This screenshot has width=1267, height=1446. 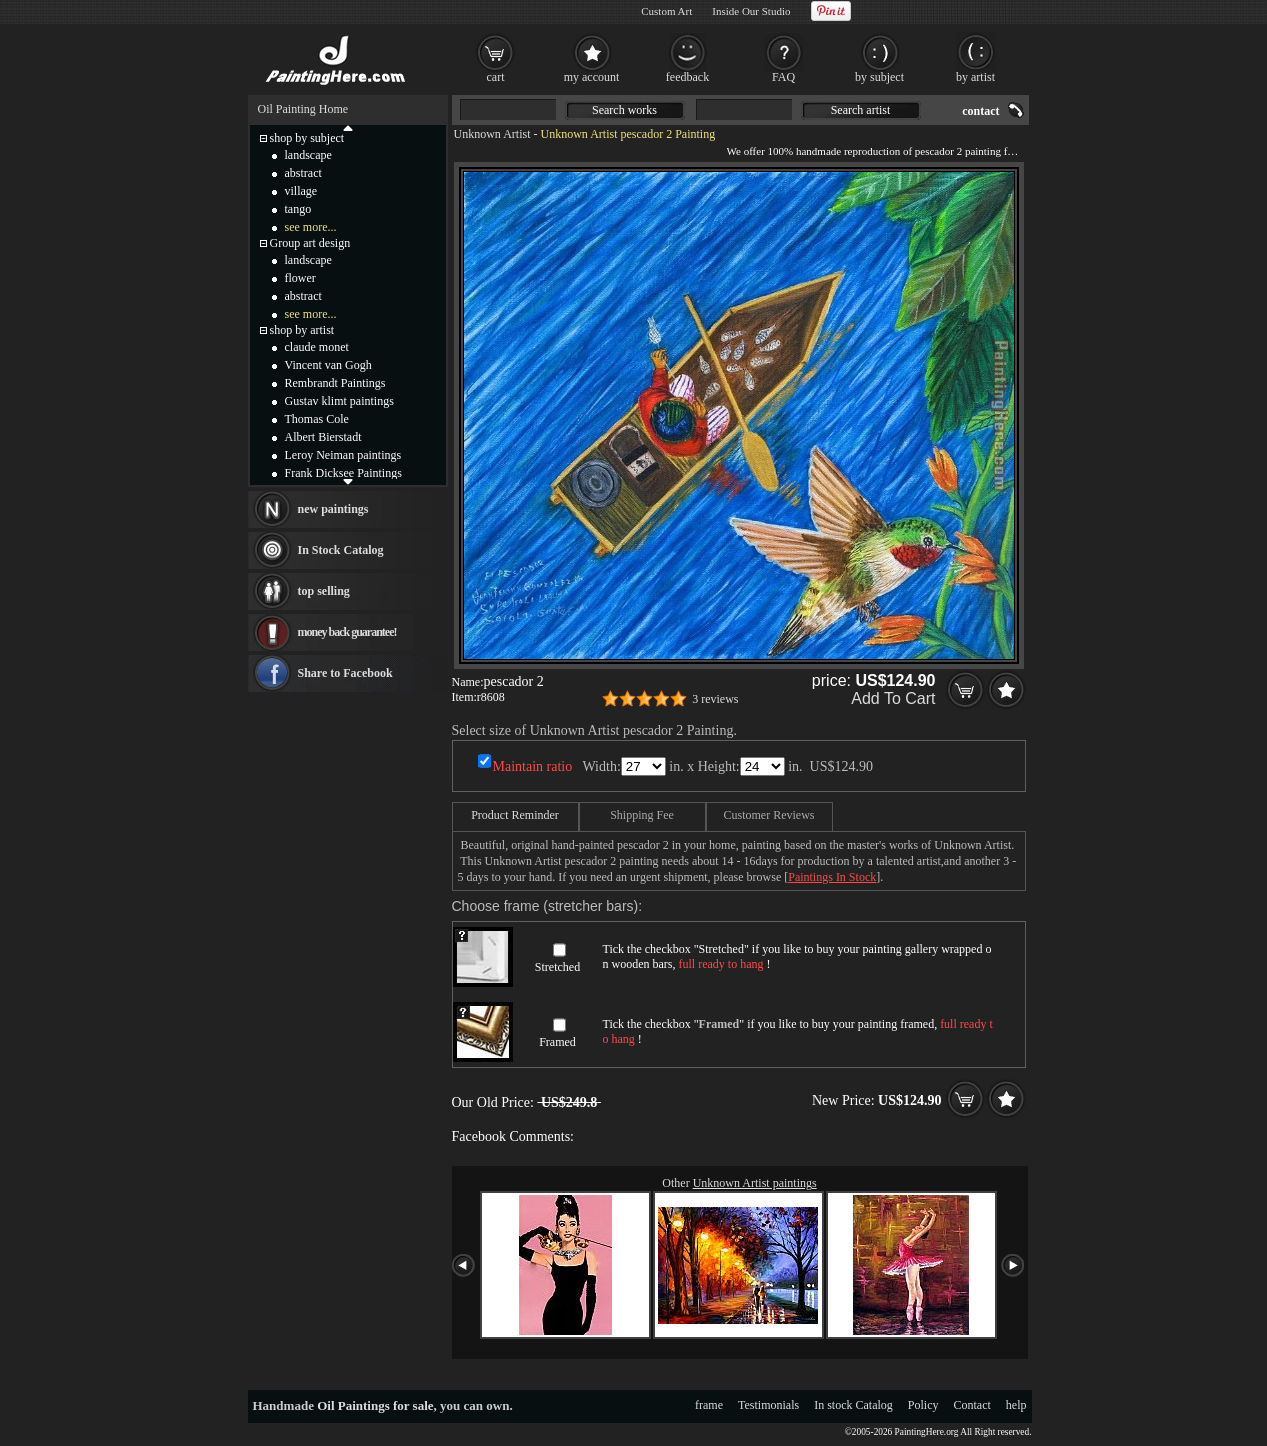 I want to click on tango, so click(x=298, y=209).